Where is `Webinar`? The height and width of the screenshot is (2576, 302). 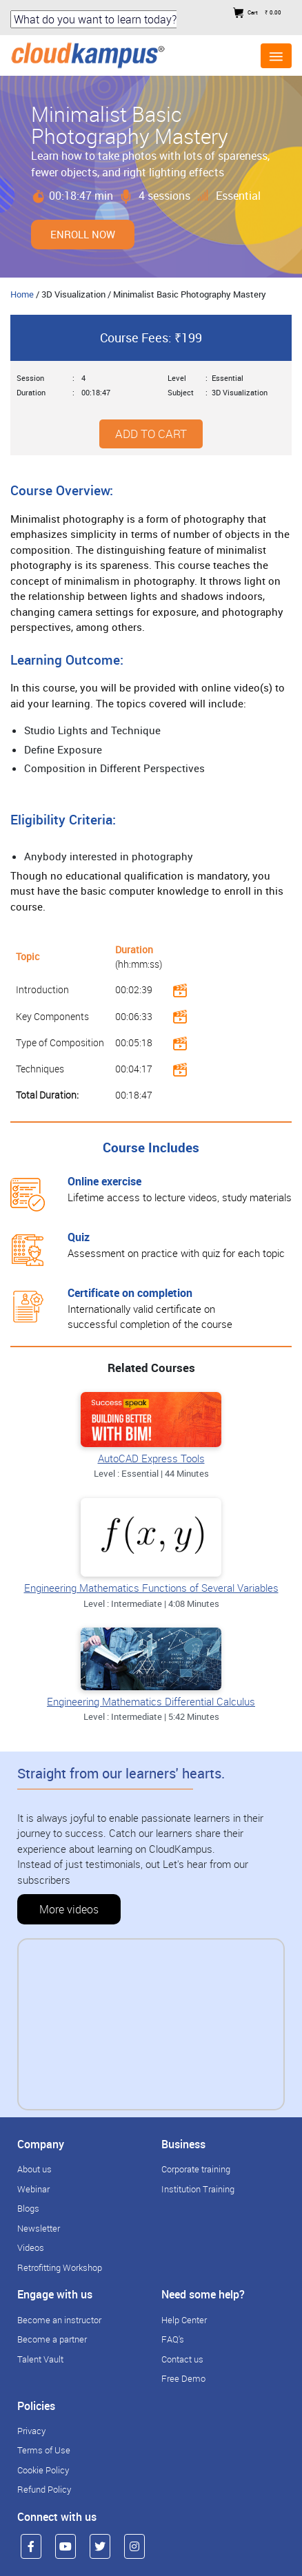 Webinar is located at coordinates (33, 2189).